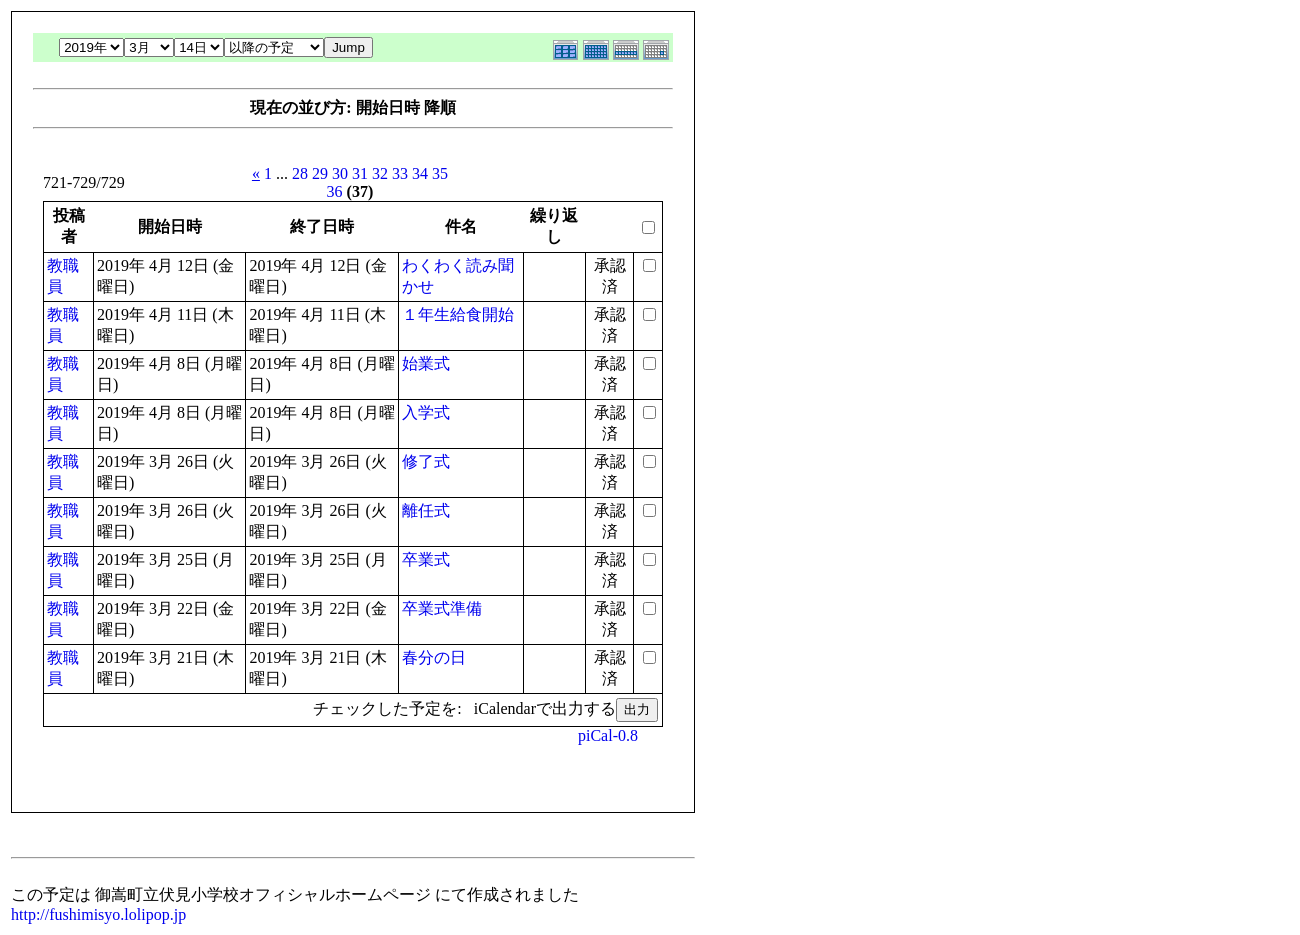 The image size is (1300, 935). Describe the element at coordinates (426, 510) in the screenshot. I see `離任式` at that location.